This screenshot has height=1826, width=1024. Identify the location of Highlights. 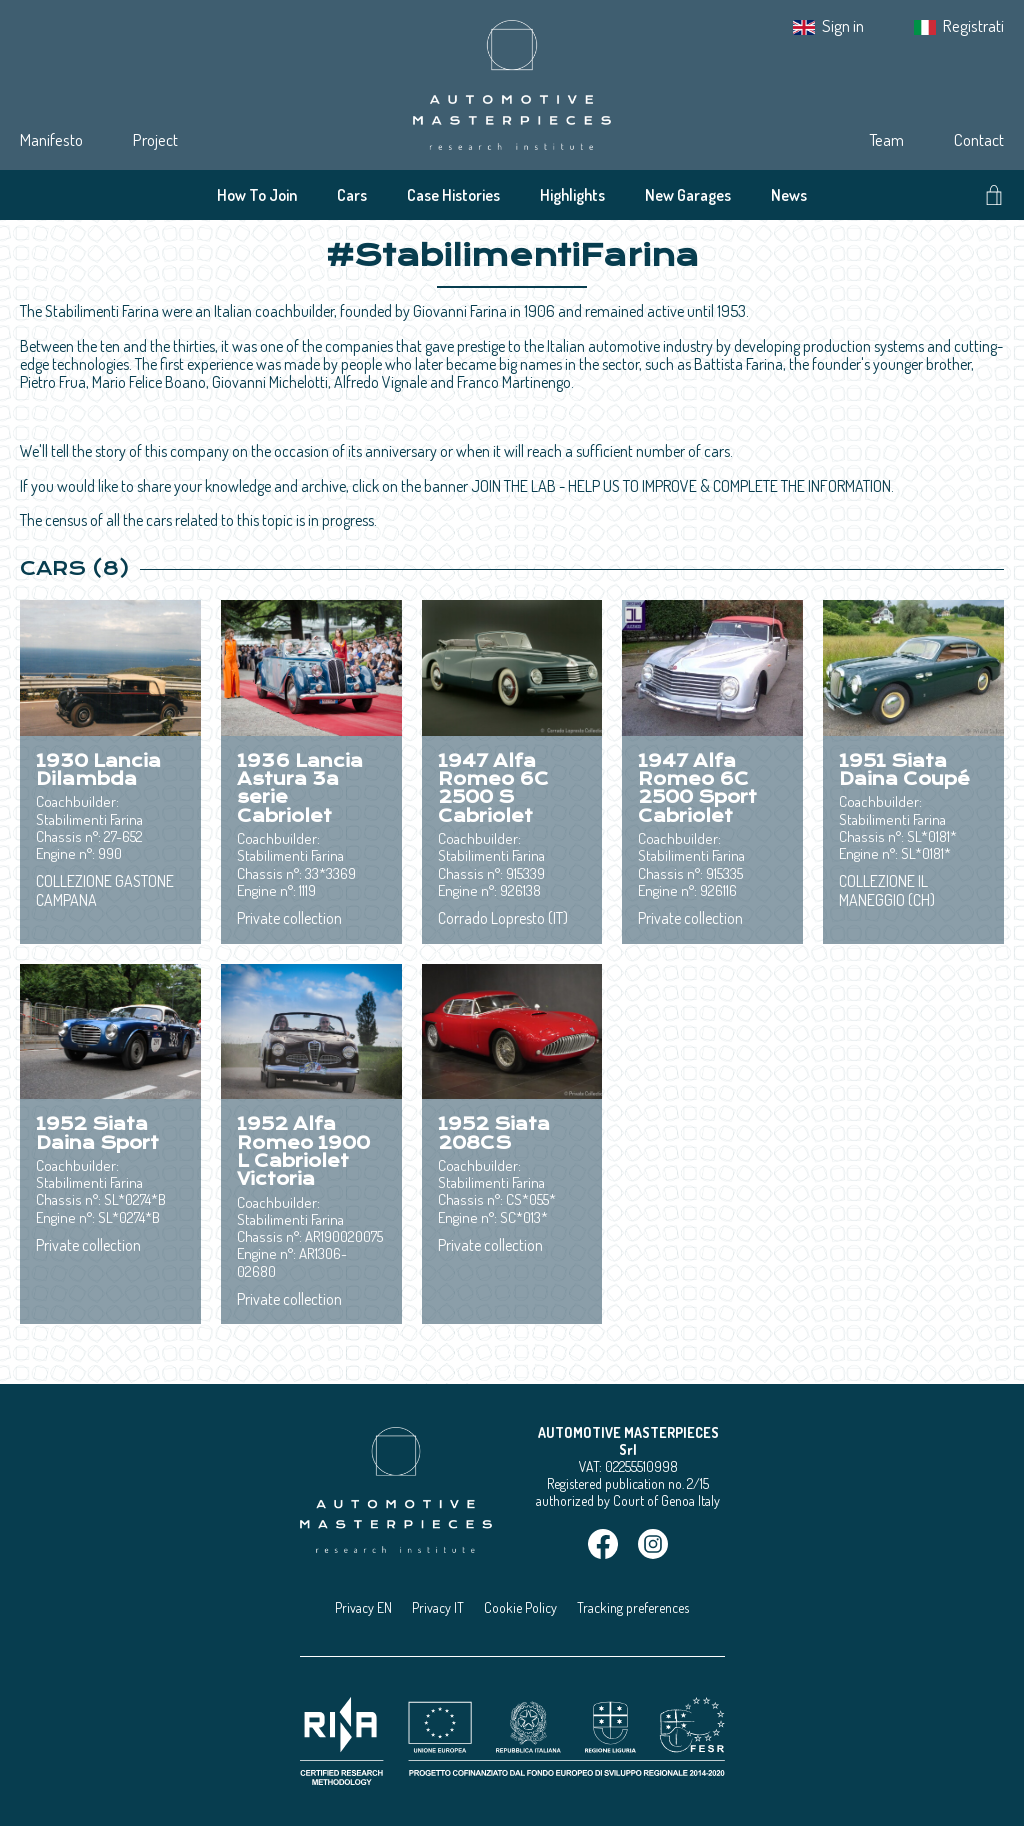
(572, 195).